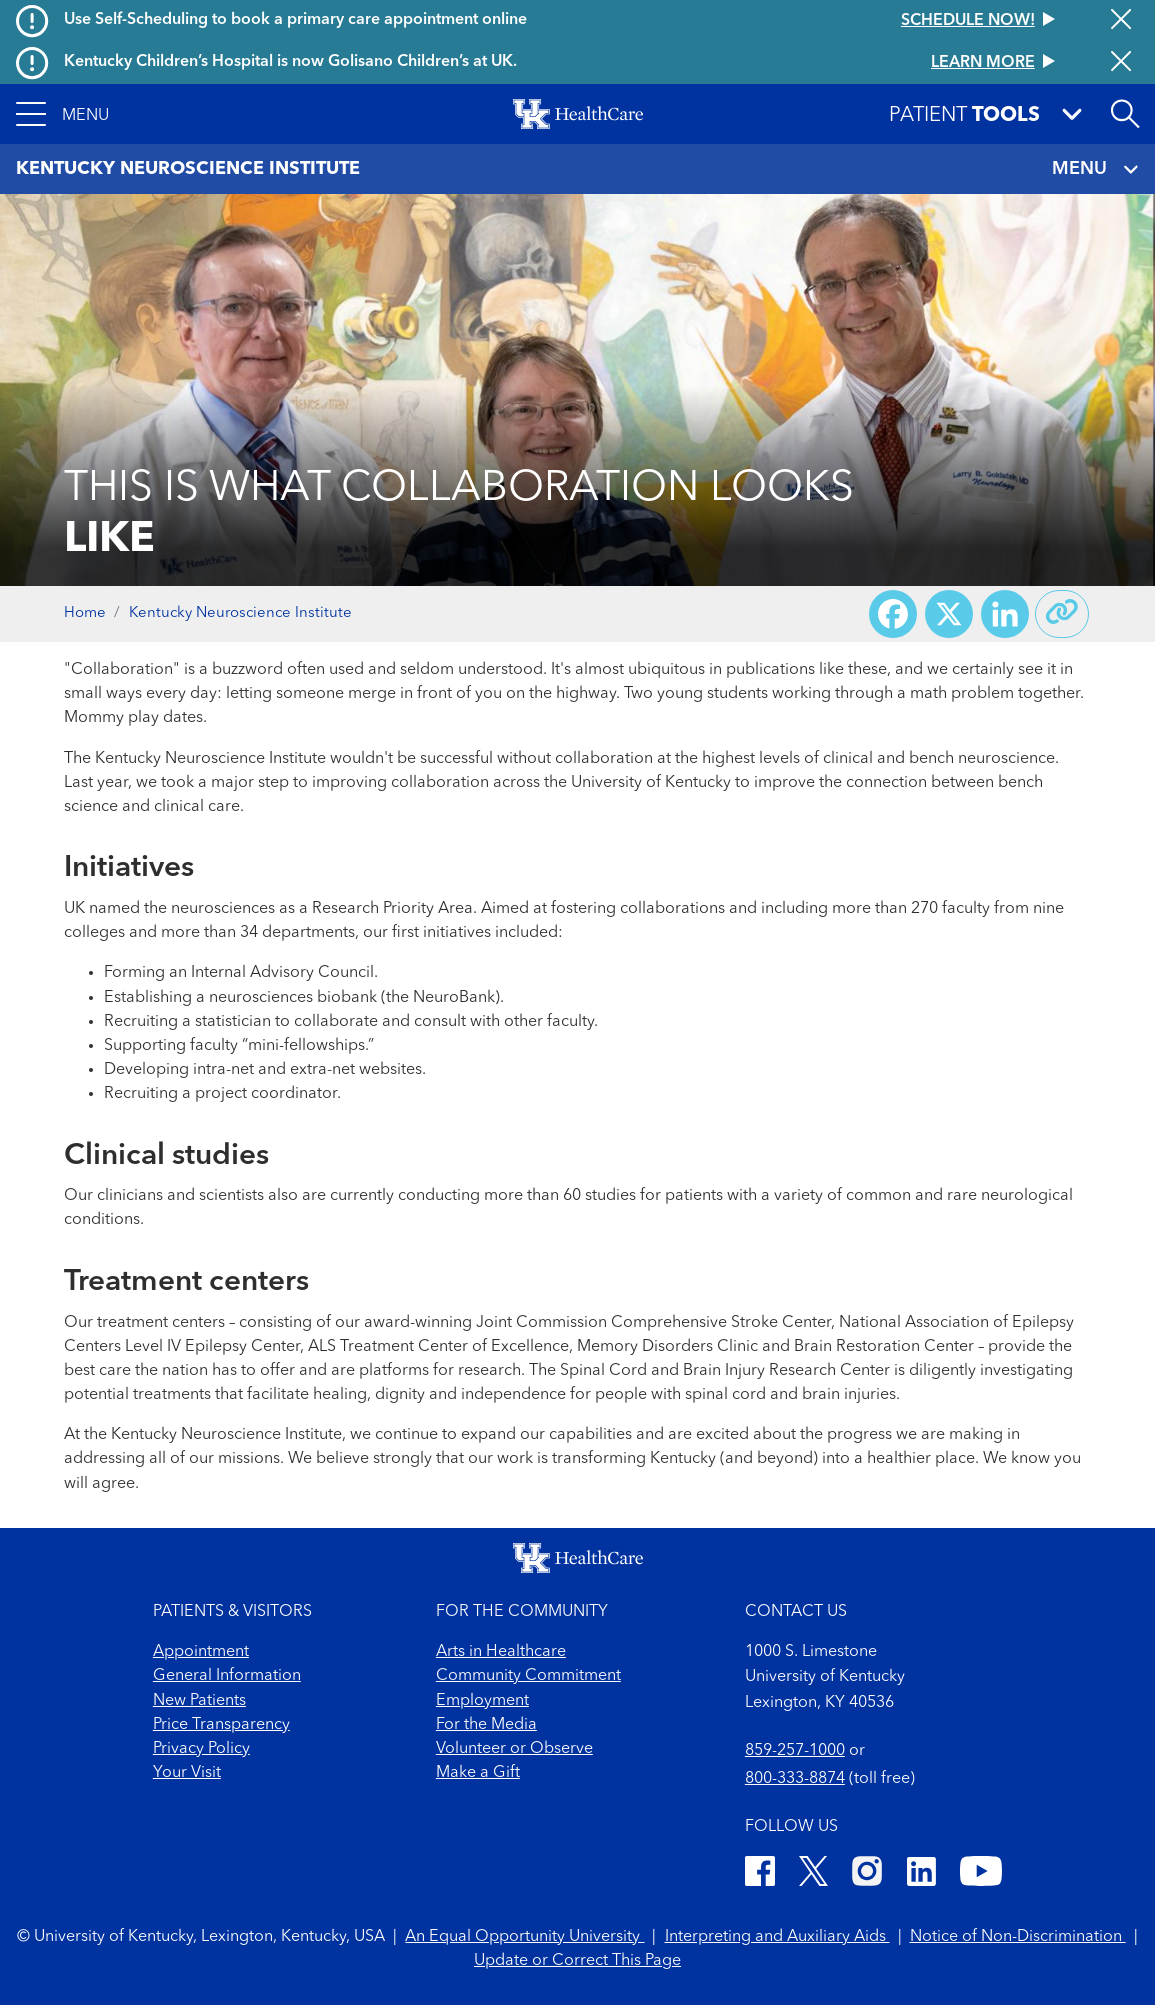 This screenshot has width=1155, height=2005. Describe the element at coordinates (482, 1701) in the screenshot. I see `Employment` at that location.